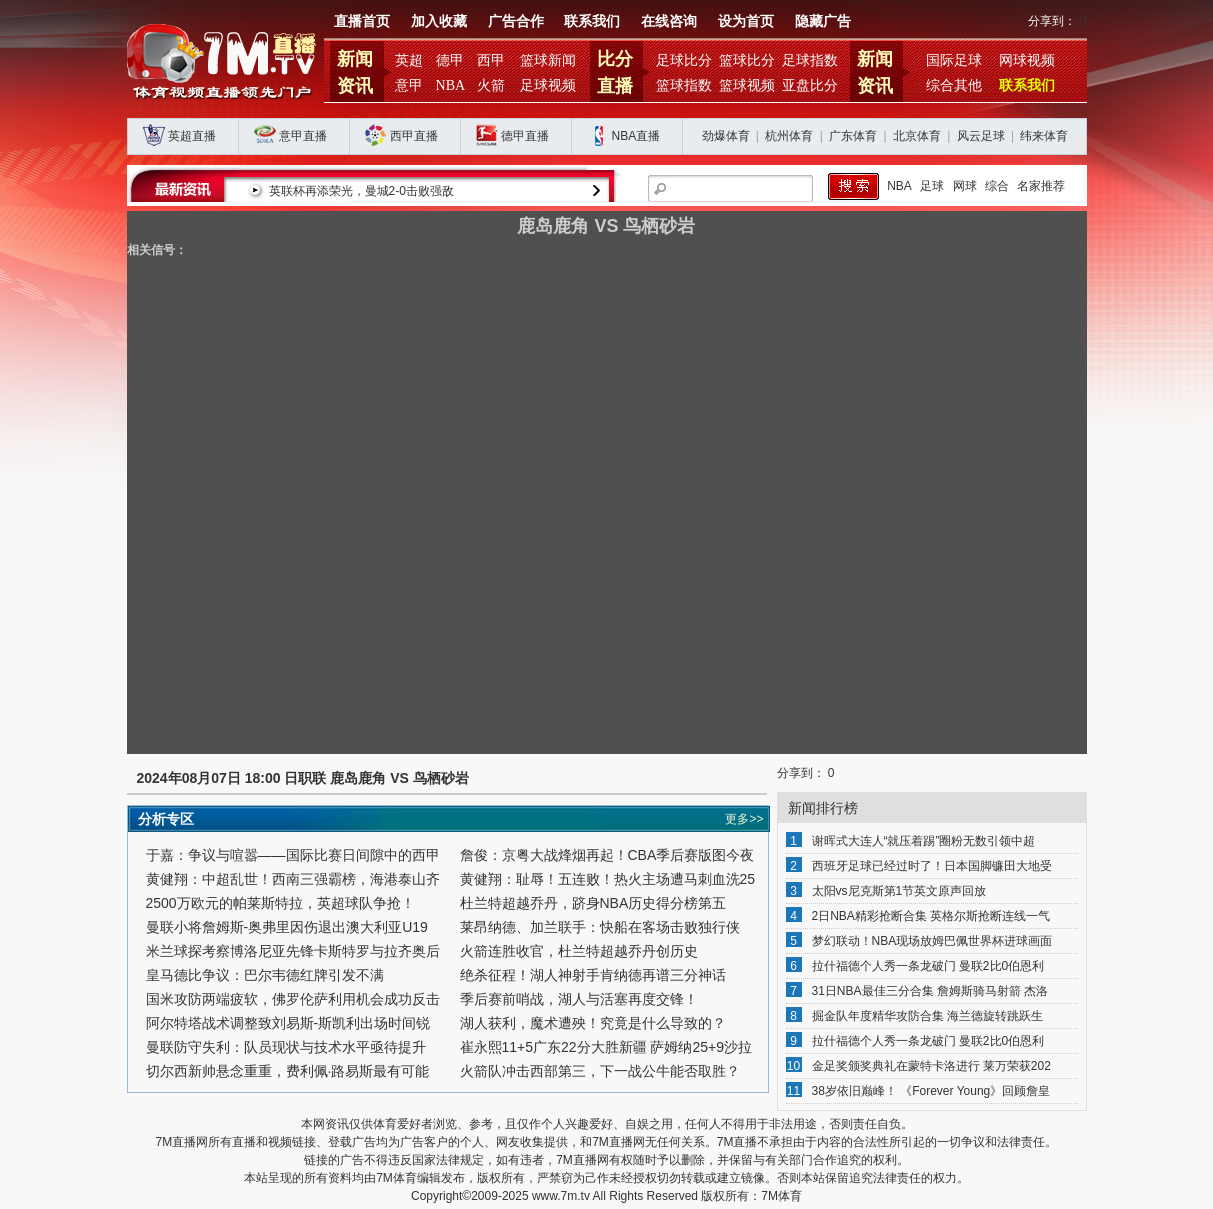  I want to click on 亚盘比分, so click(810, 85).